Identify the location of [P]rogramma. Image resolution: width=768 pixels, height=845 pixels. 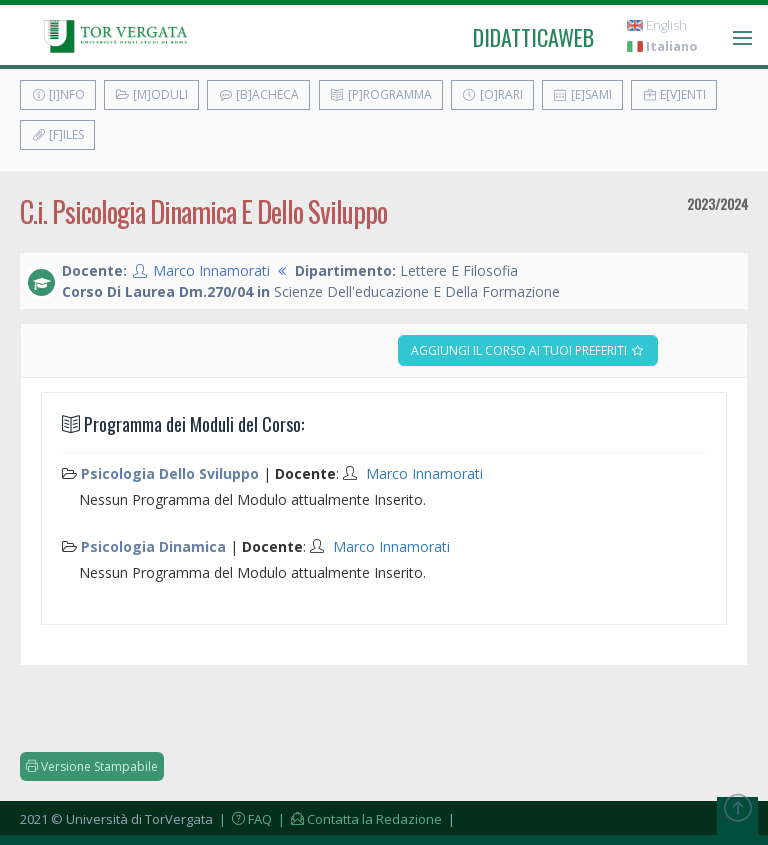
(381, 94).